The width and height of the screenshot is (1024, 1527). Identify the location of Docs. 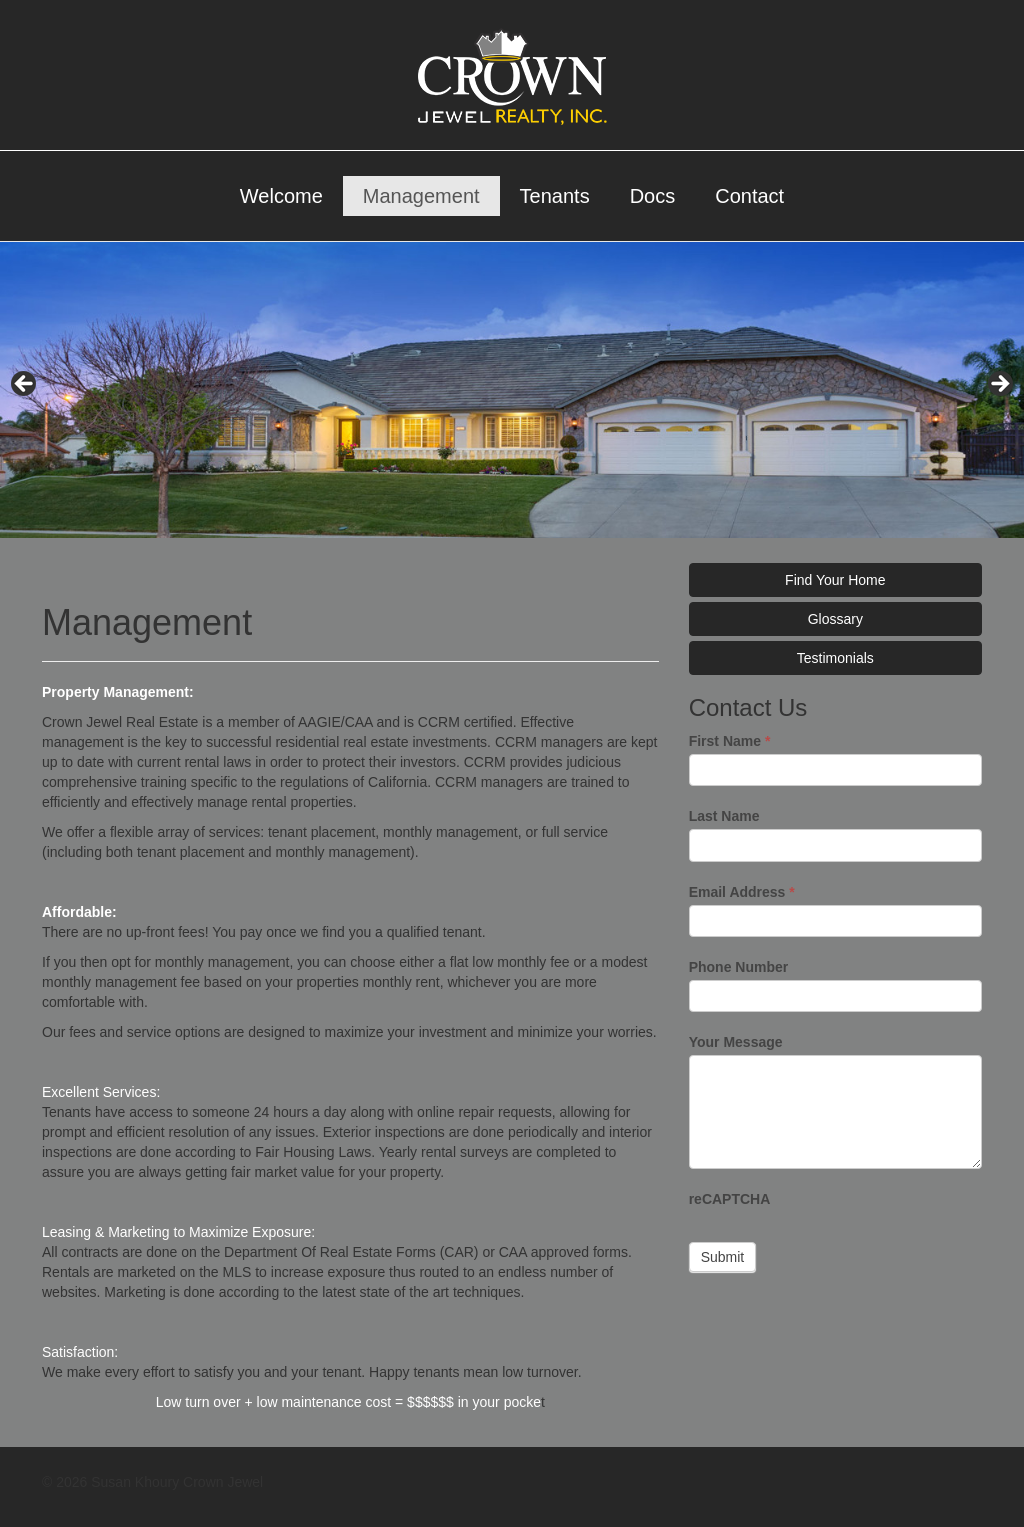
(653, 196).